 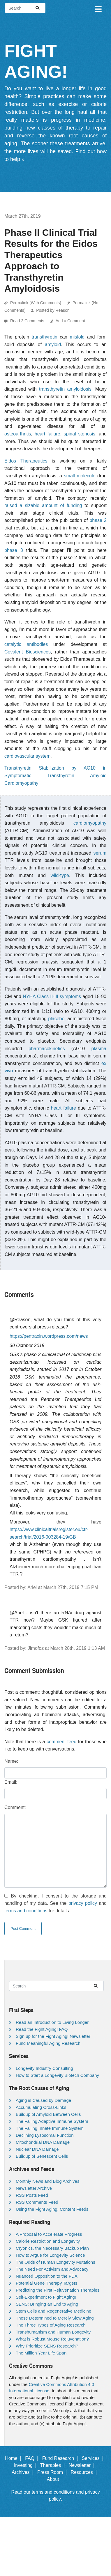 I want to click on [Toggle navigation], so click(x=98, y=8).